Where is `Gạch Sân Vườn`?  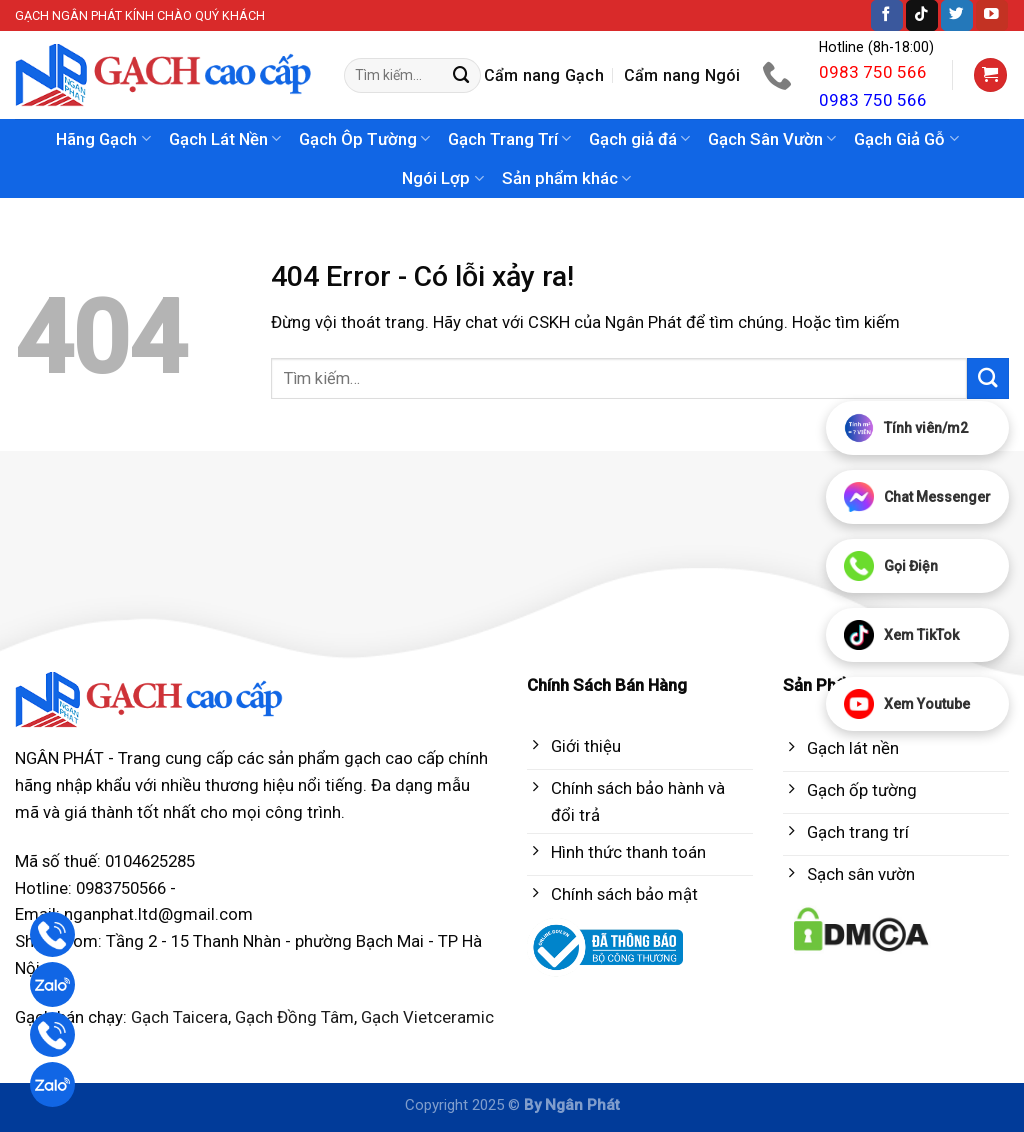 Gạch Sân Vườn is located at coordinates (772, 139).